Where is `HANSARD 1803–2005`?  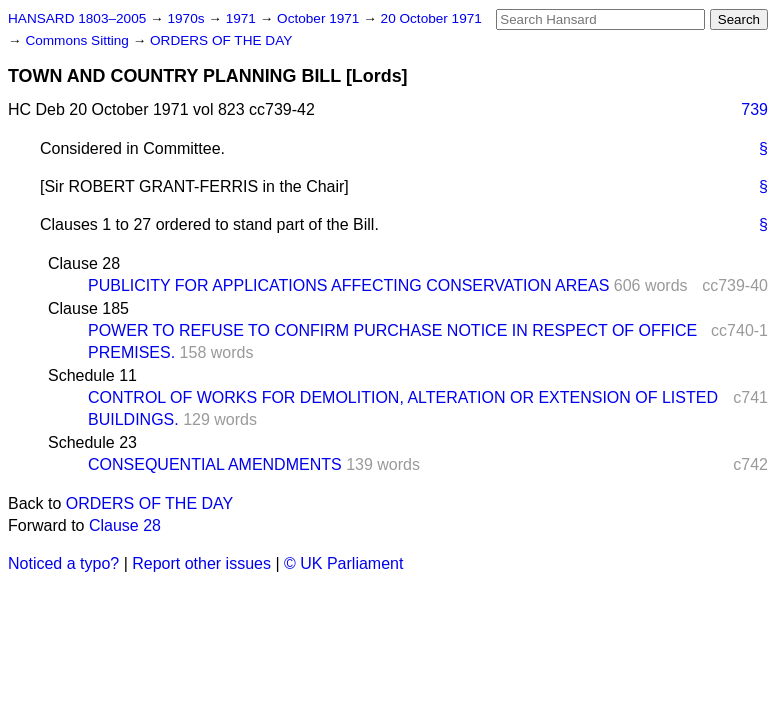 HANSARD 1803–2005 is located at coordinates (77, 18).